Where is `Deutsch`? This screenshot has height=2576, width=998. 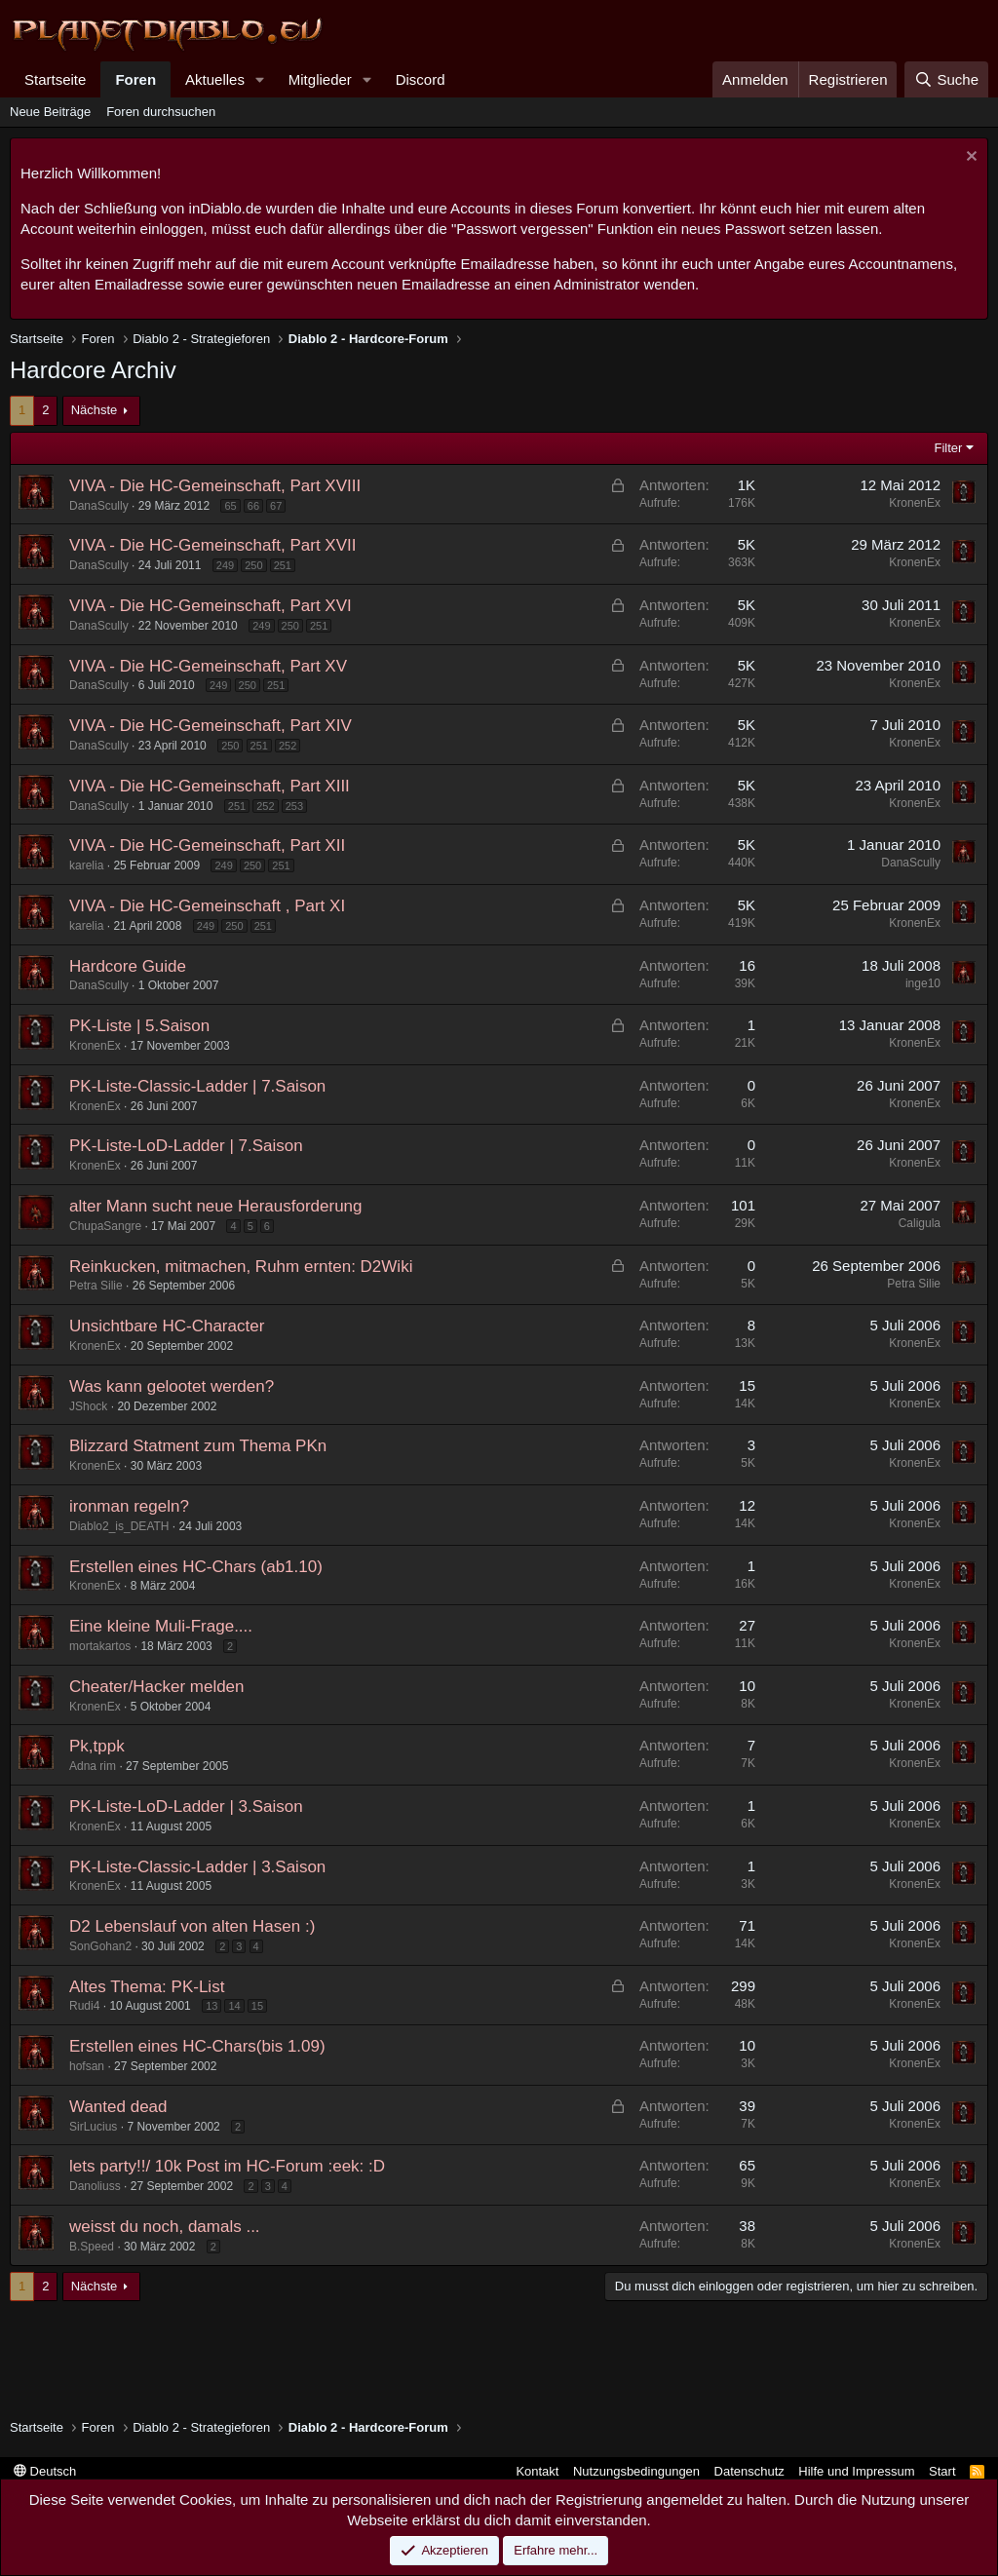
Deutsch is located at coordinates (45, 2471).